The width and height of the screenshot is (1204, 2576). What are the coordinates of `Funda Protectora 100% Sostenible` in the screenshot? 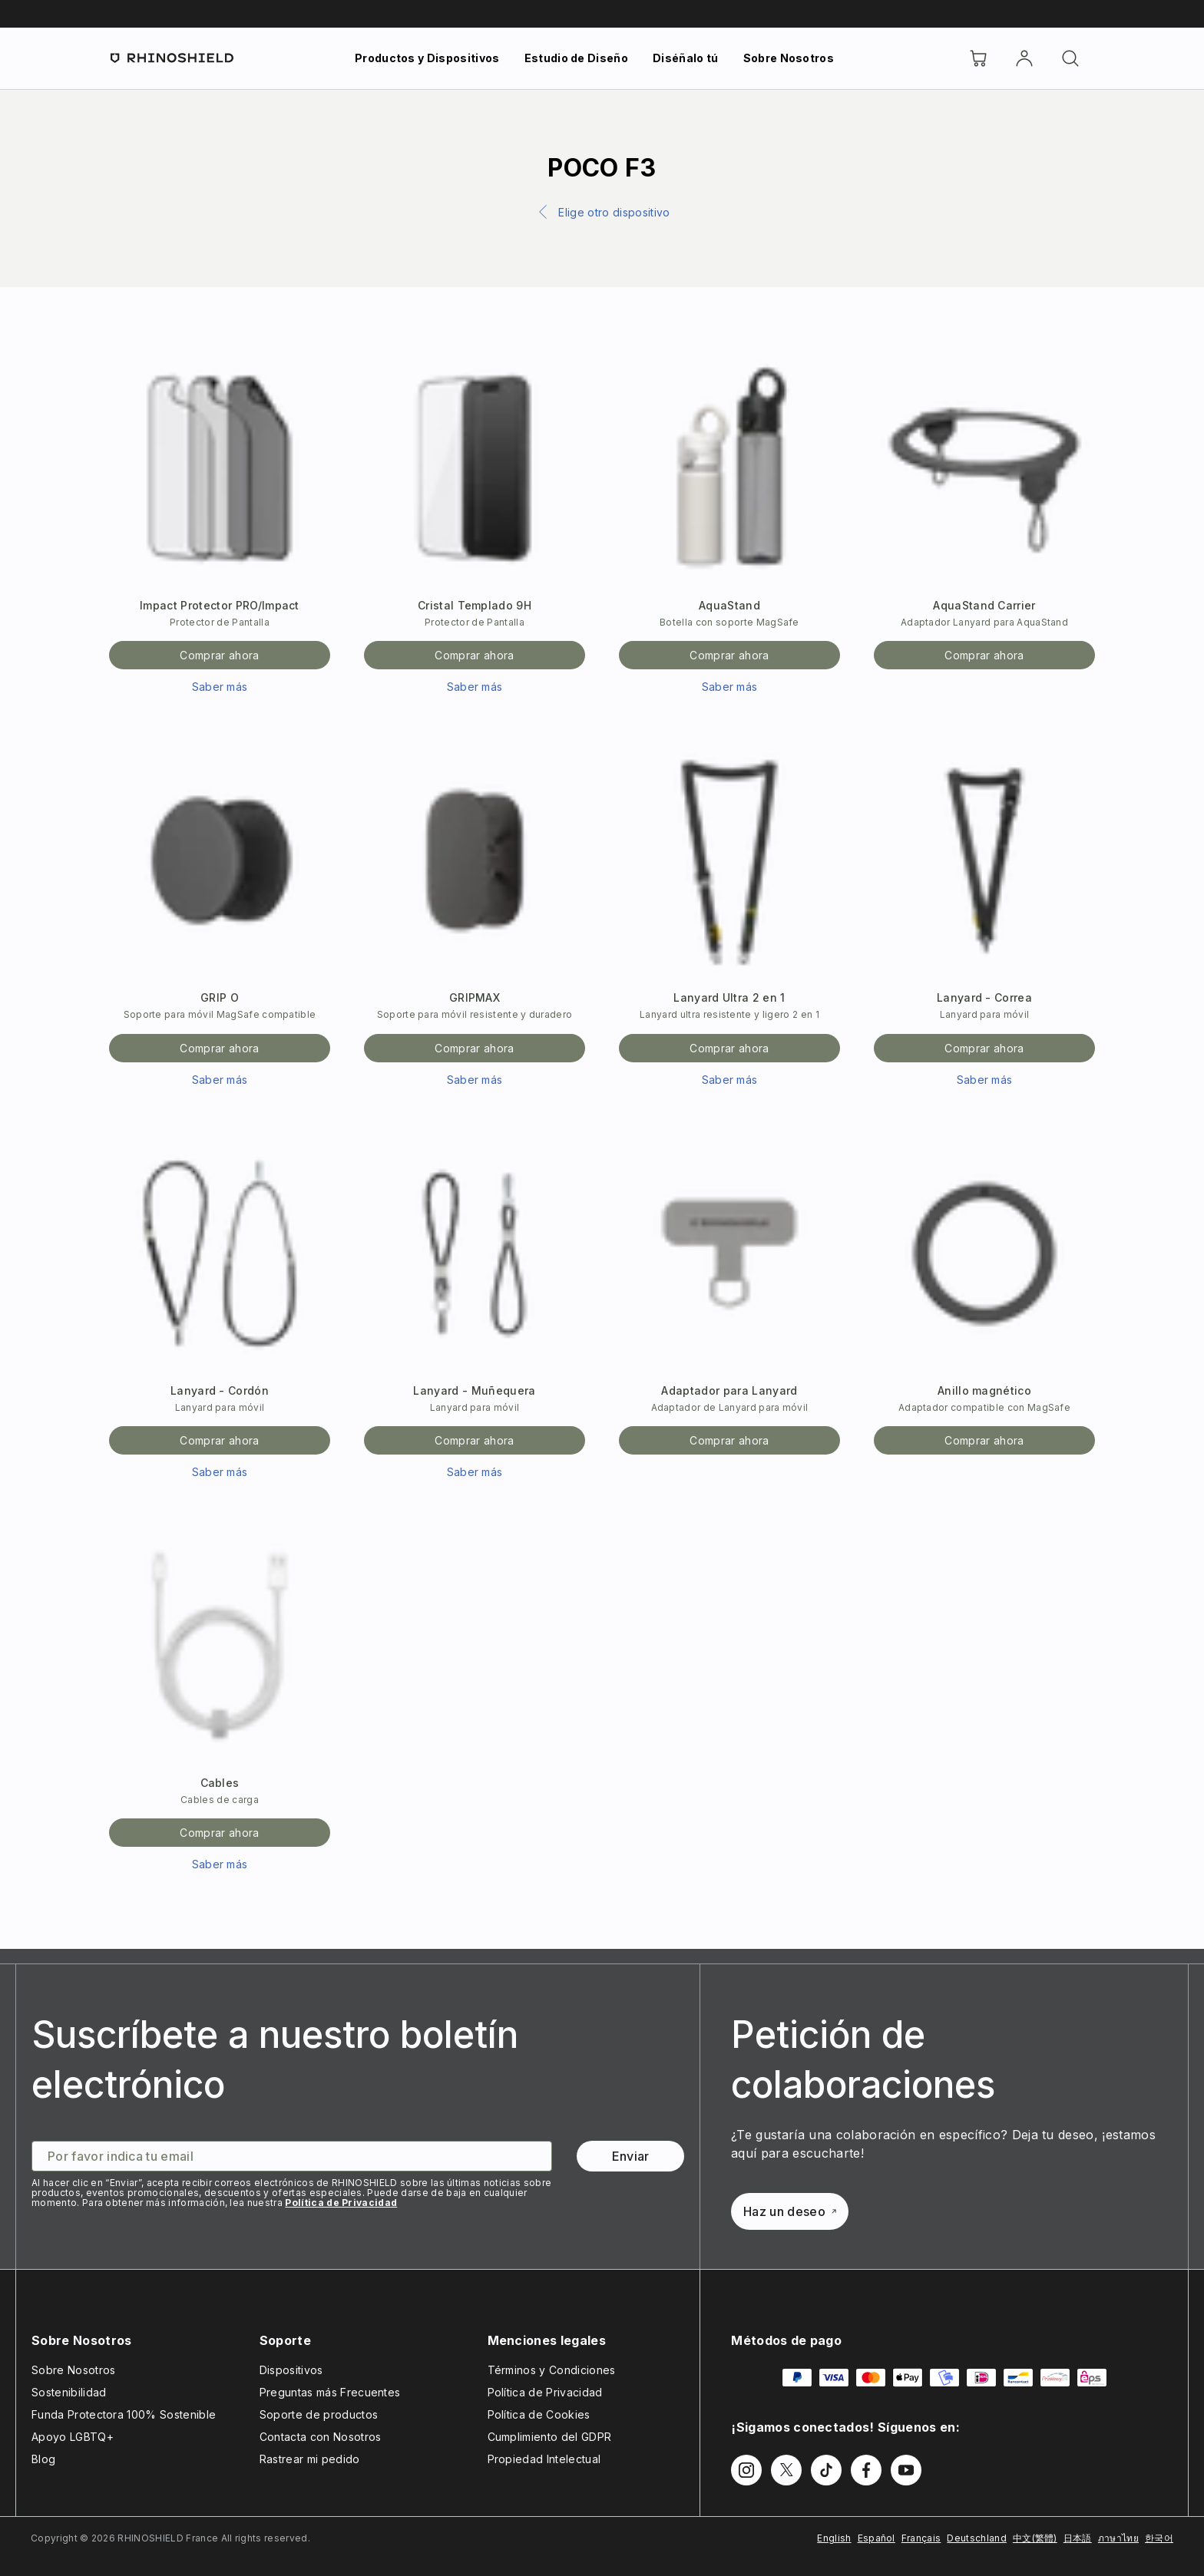 It's located at (123, 2414).